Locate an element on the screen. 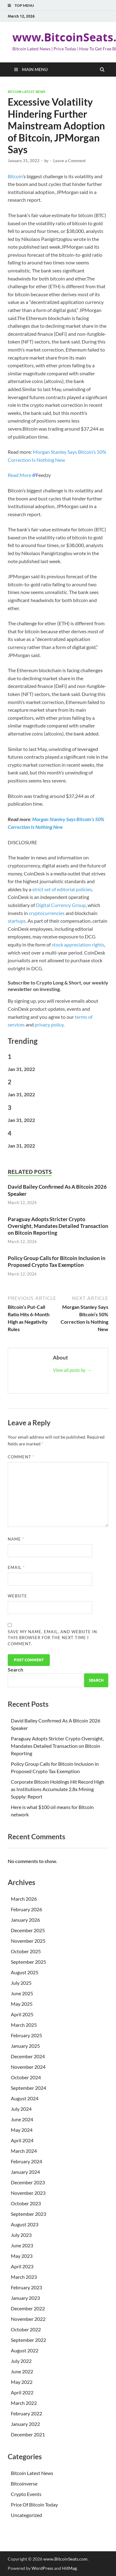  Save my name, email, and website in this browser for the next time I comment. is located at coordinates (52, 1637).